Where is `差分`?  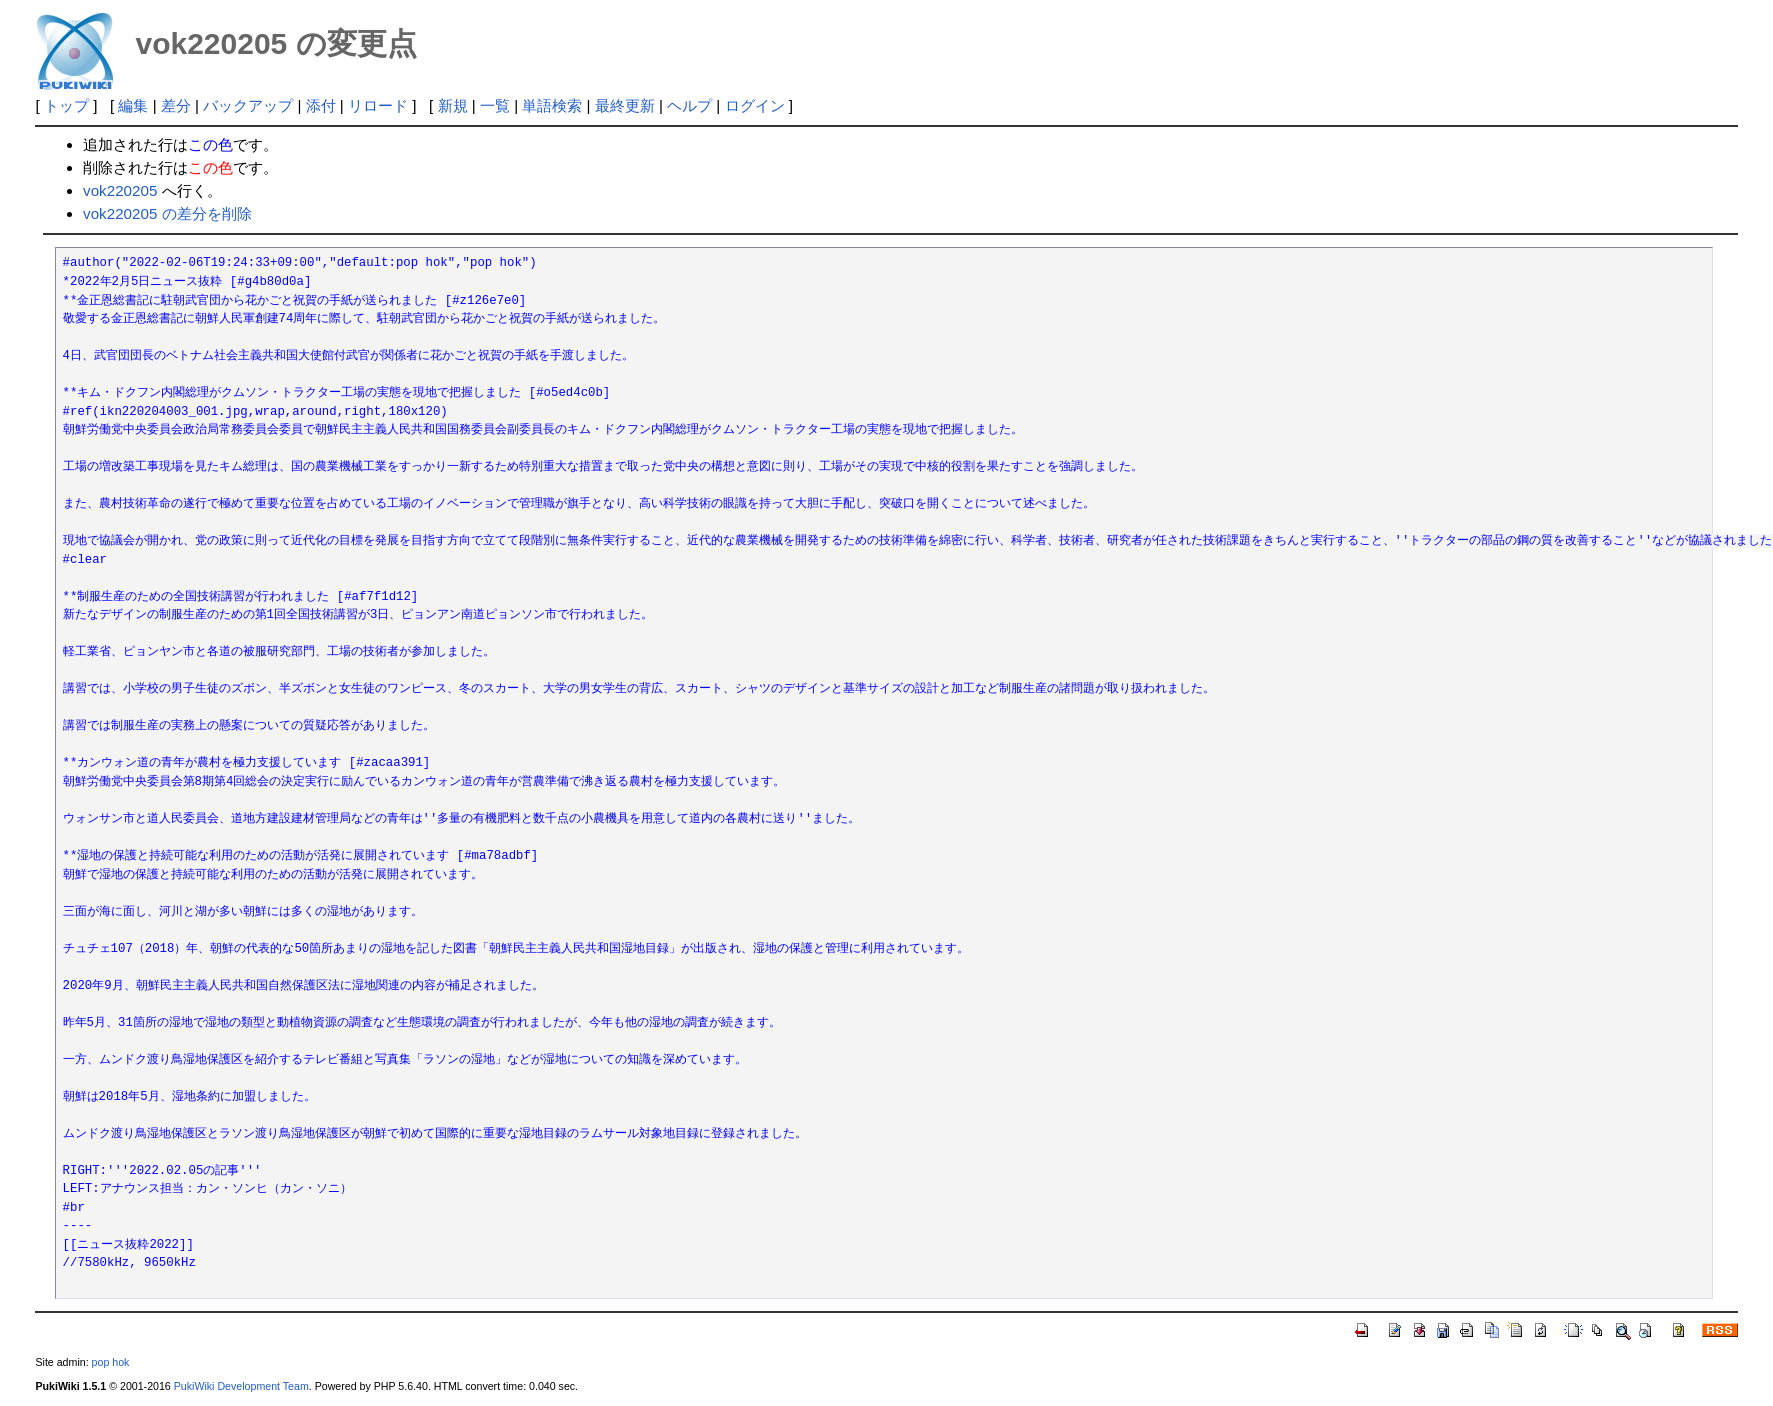 差分 is located at coordinates (176, 105).